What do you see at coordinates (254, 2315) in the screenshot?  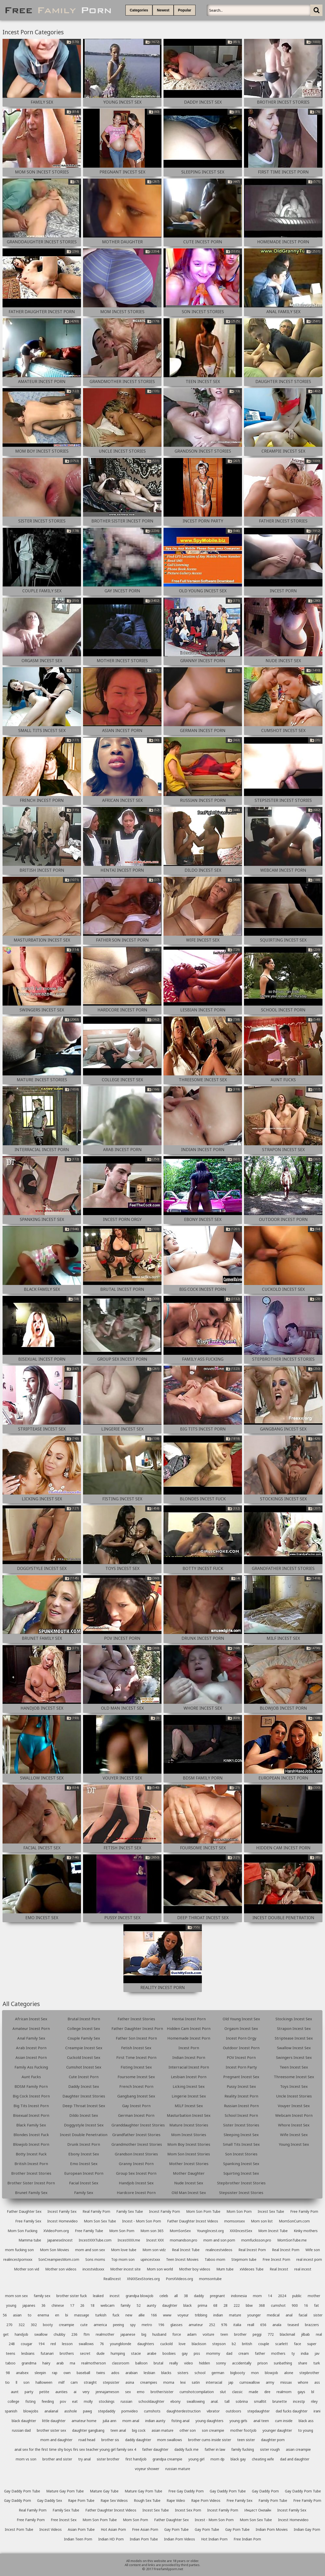 I see `younger` at bounding box center [254, 2315].